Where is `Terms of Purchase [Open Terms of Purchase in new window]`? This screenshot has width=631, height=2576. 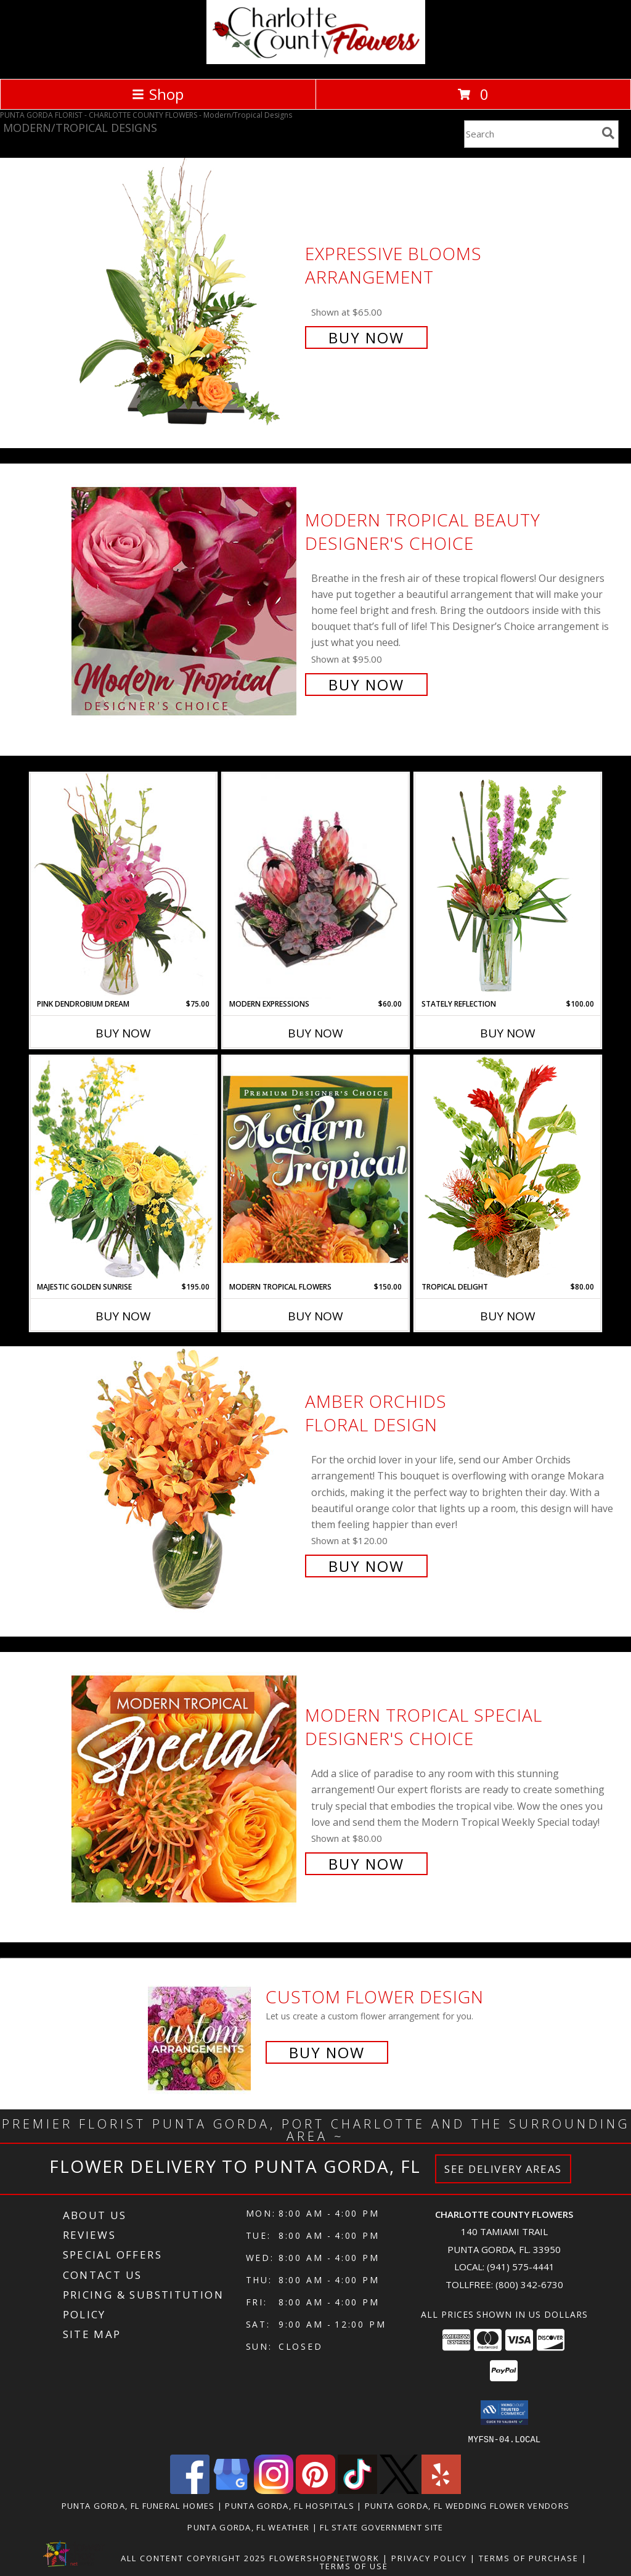
Terms of Purchase [Open Terms of Purchase in new window] is located at coordinates (529, 2557).